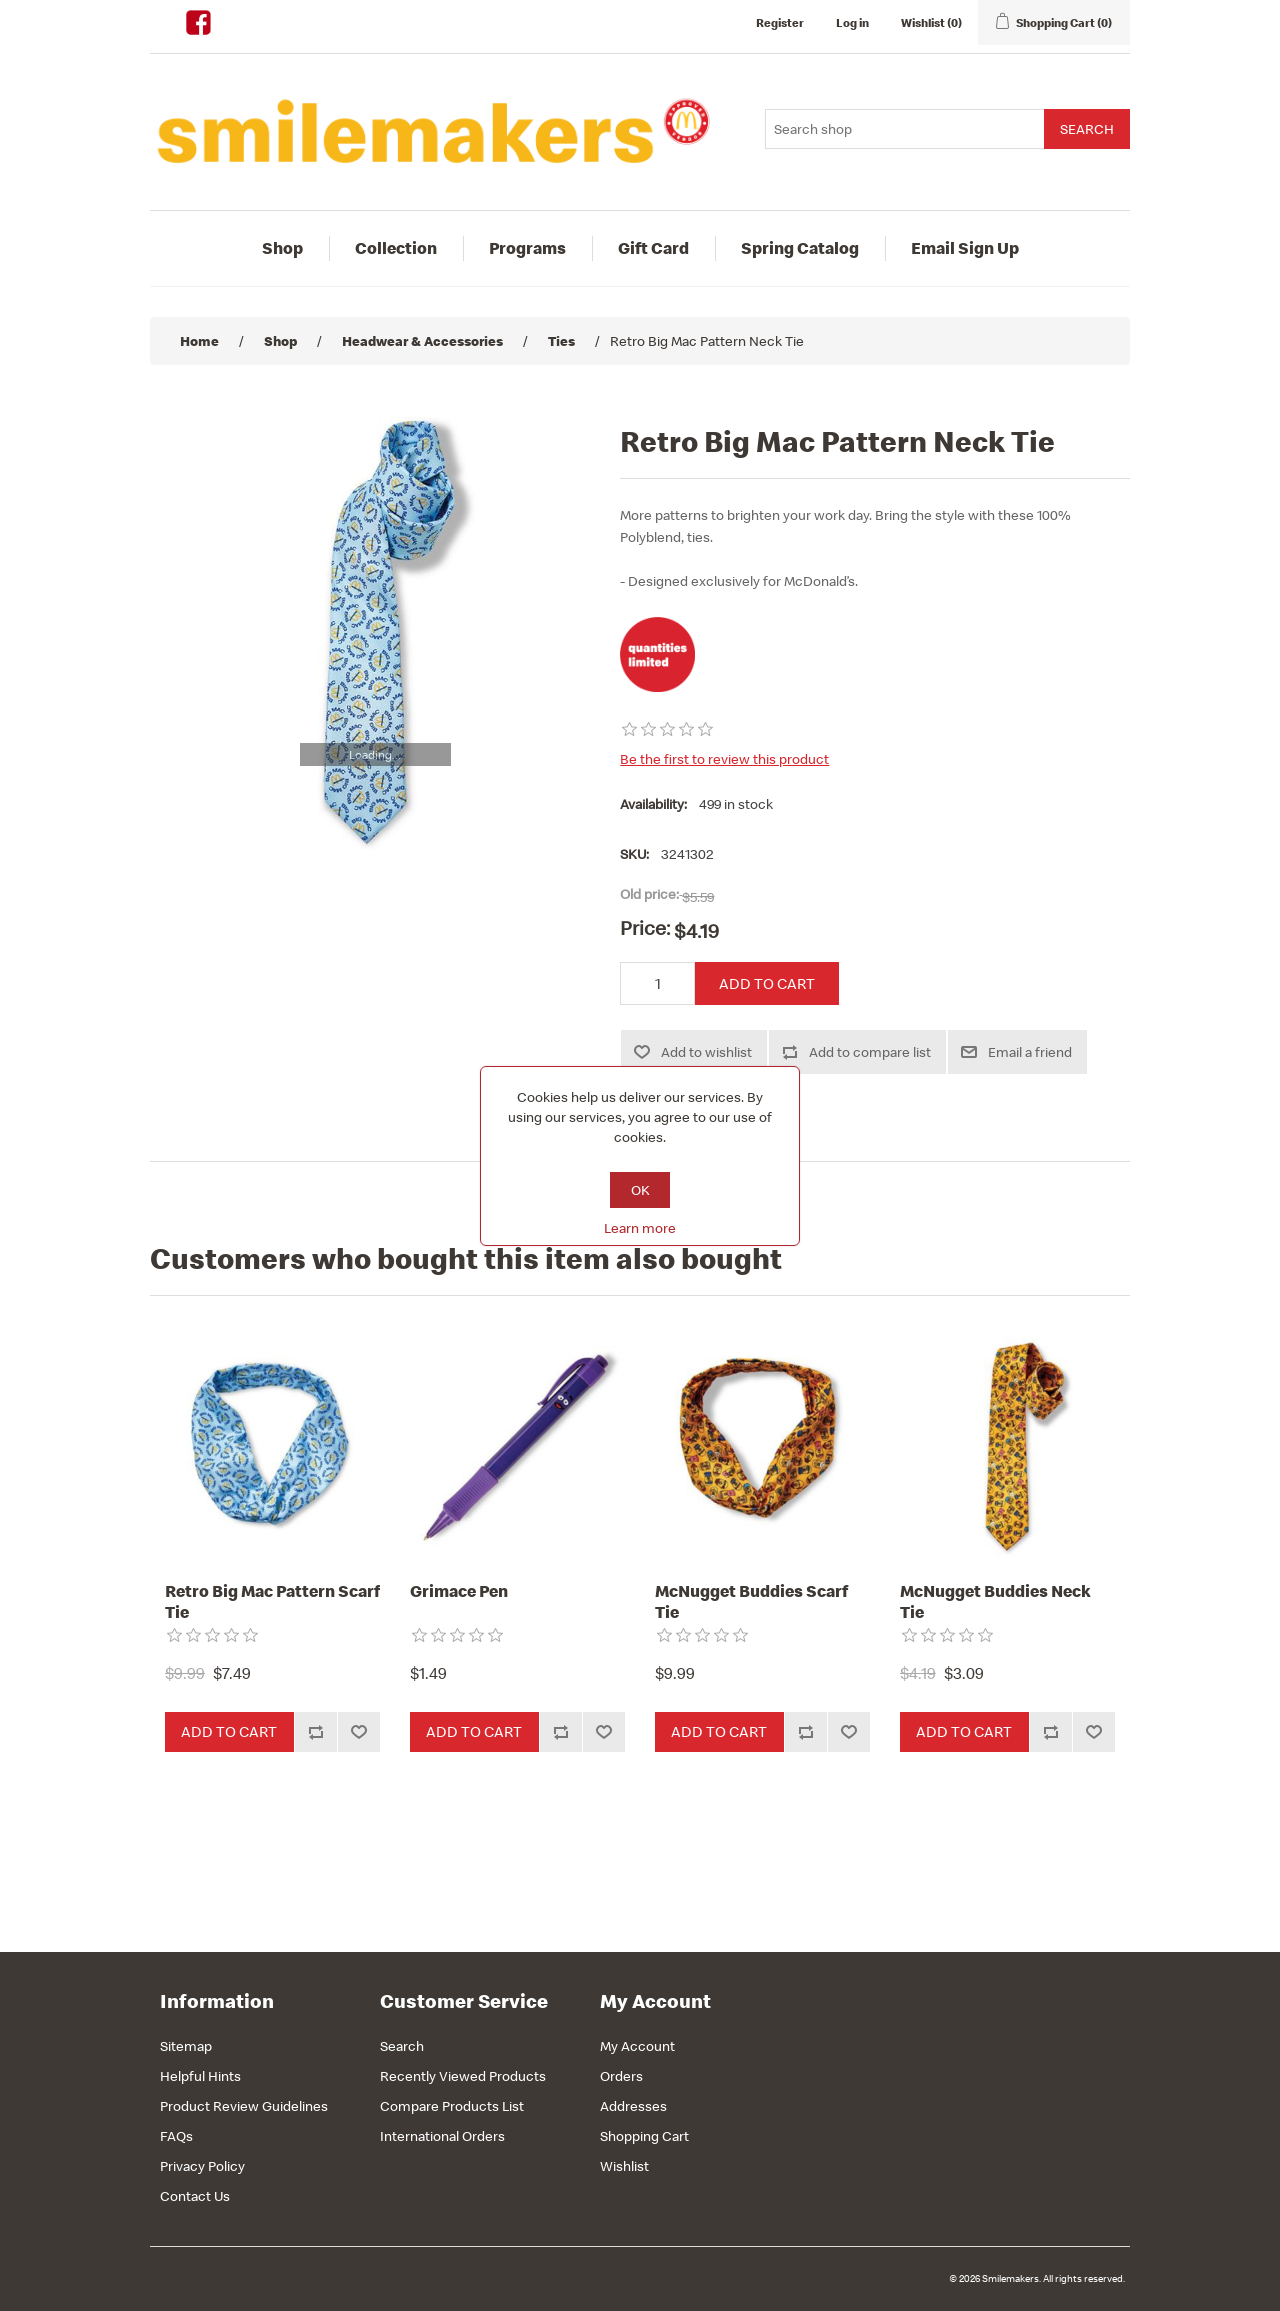 The height and width of the screenshot is (2311, 1280). What do you see at coordinates (244, 2106) in the screenshot?
I see `Product Review Guidelines` at bounding box center [244, 2106].